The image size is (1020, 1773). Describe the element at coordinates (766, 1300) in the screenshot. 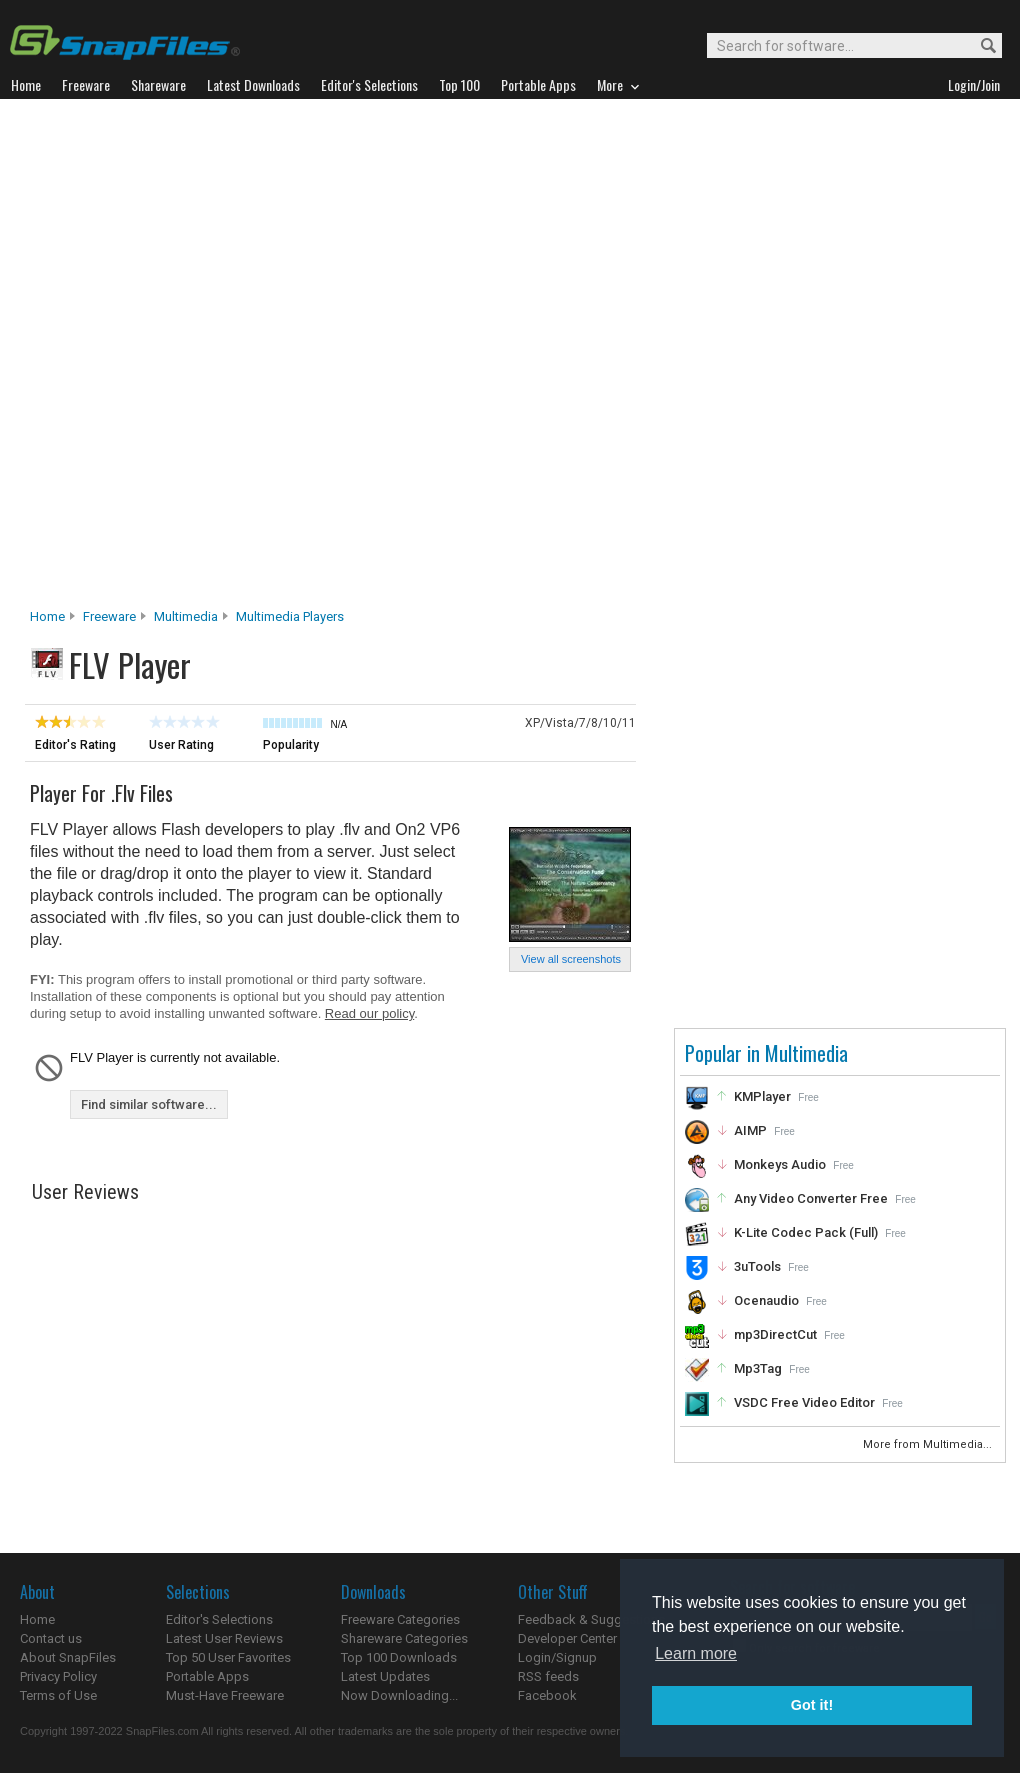

I see `Ocenaudio` at that location.